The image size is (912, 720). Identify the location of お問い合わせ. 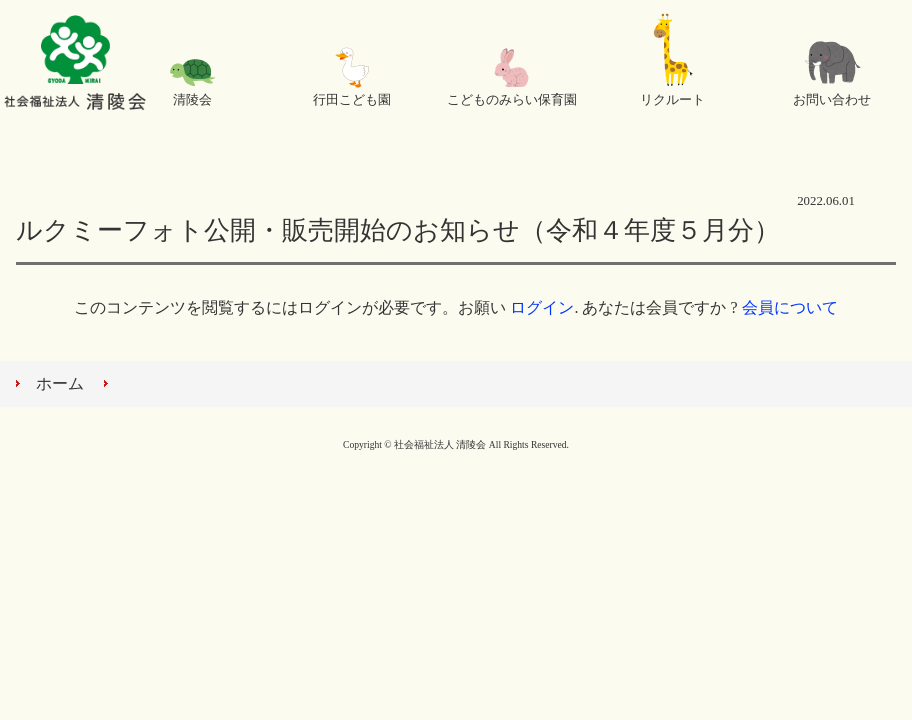
(832, 100).